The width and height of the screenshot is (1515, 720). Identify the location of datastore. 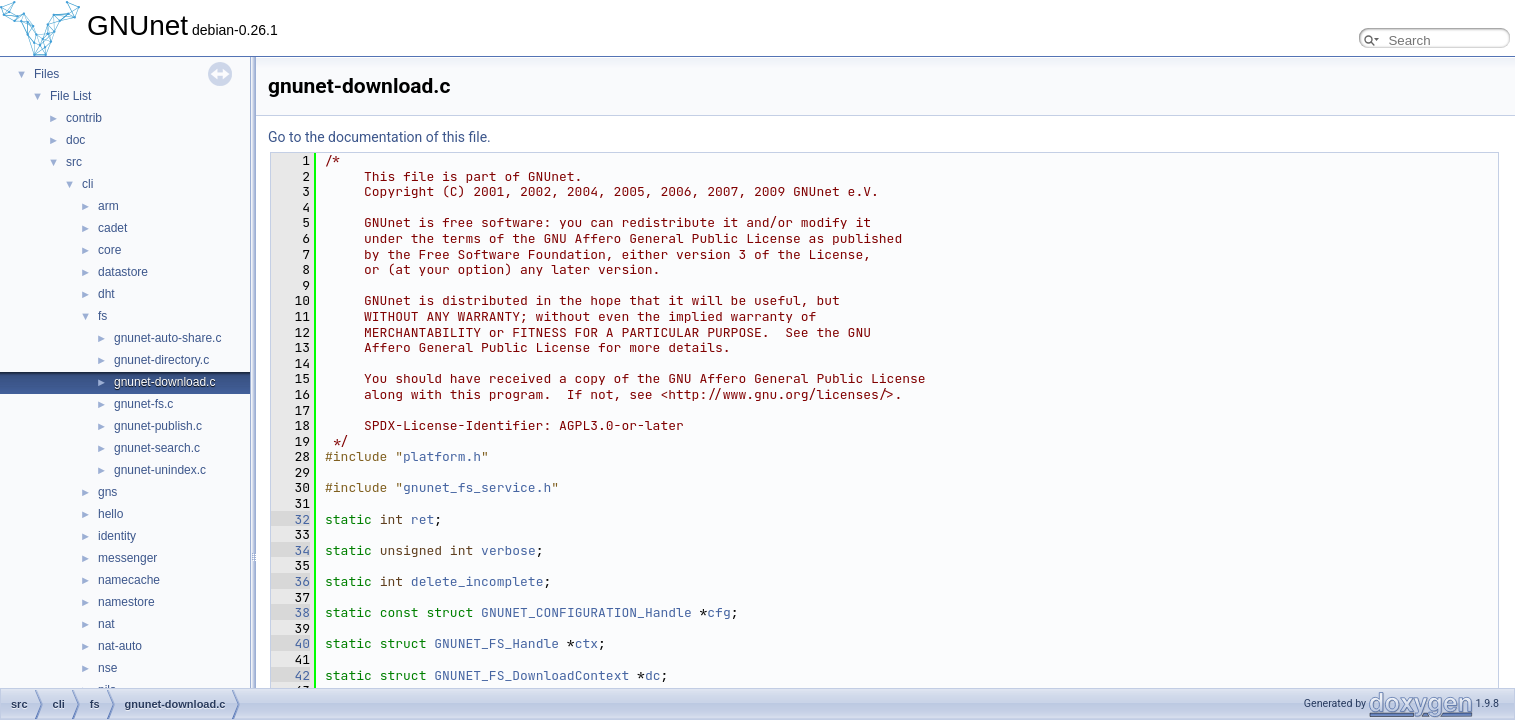
(123, 272).